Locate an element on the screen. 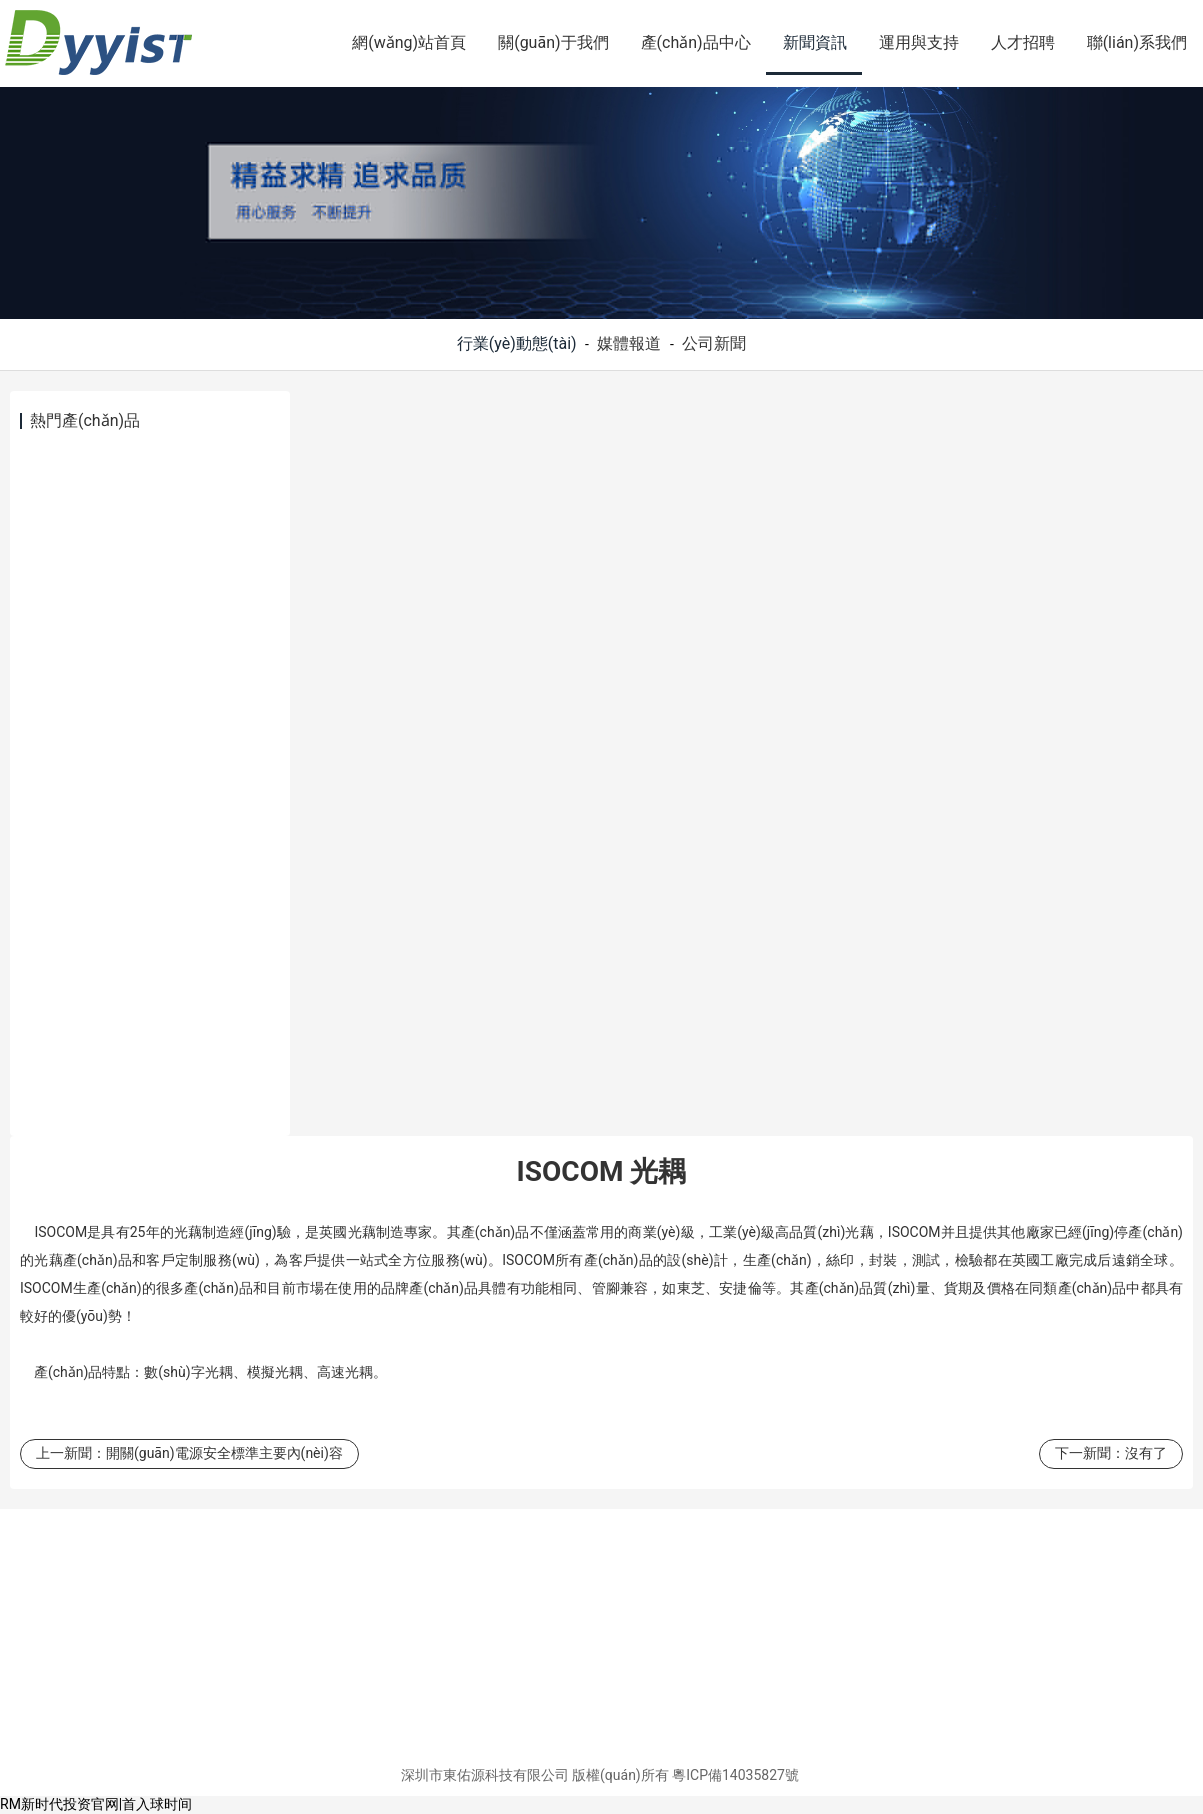  公司新聞 is located at coordinates (714, 343).